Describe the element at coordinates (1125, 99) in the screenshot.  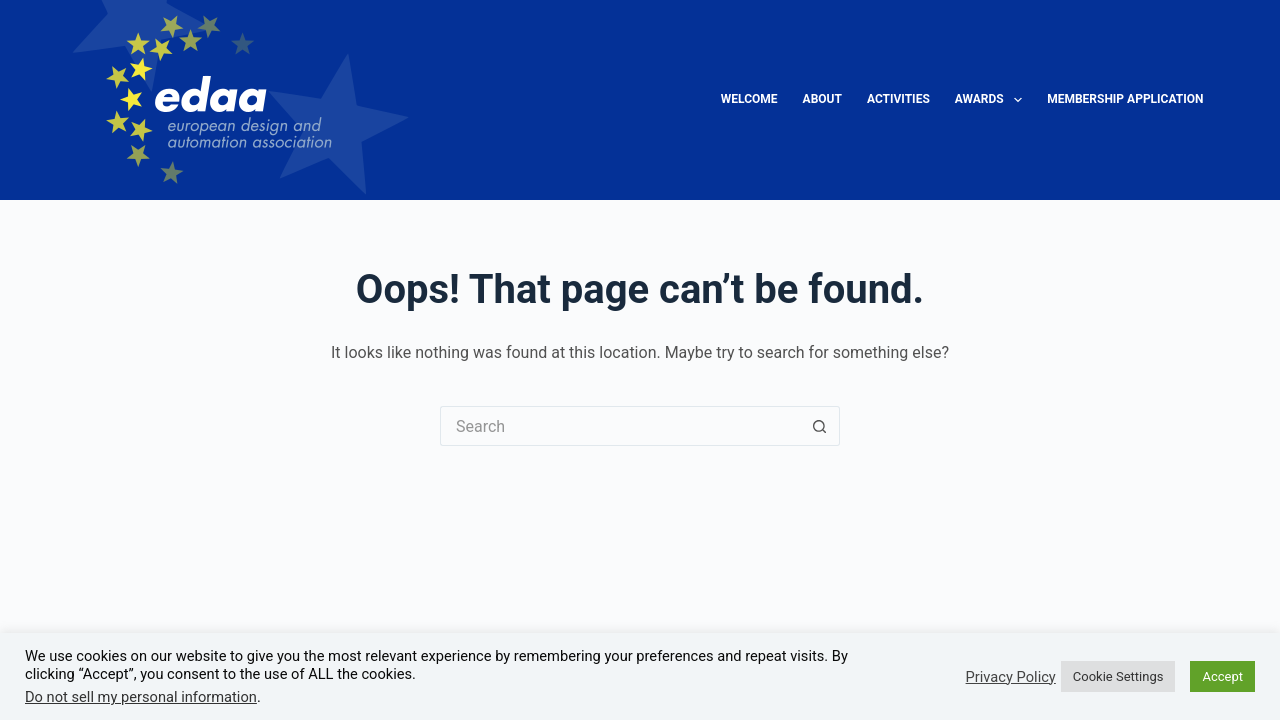
I see `Membership Application` at that location.